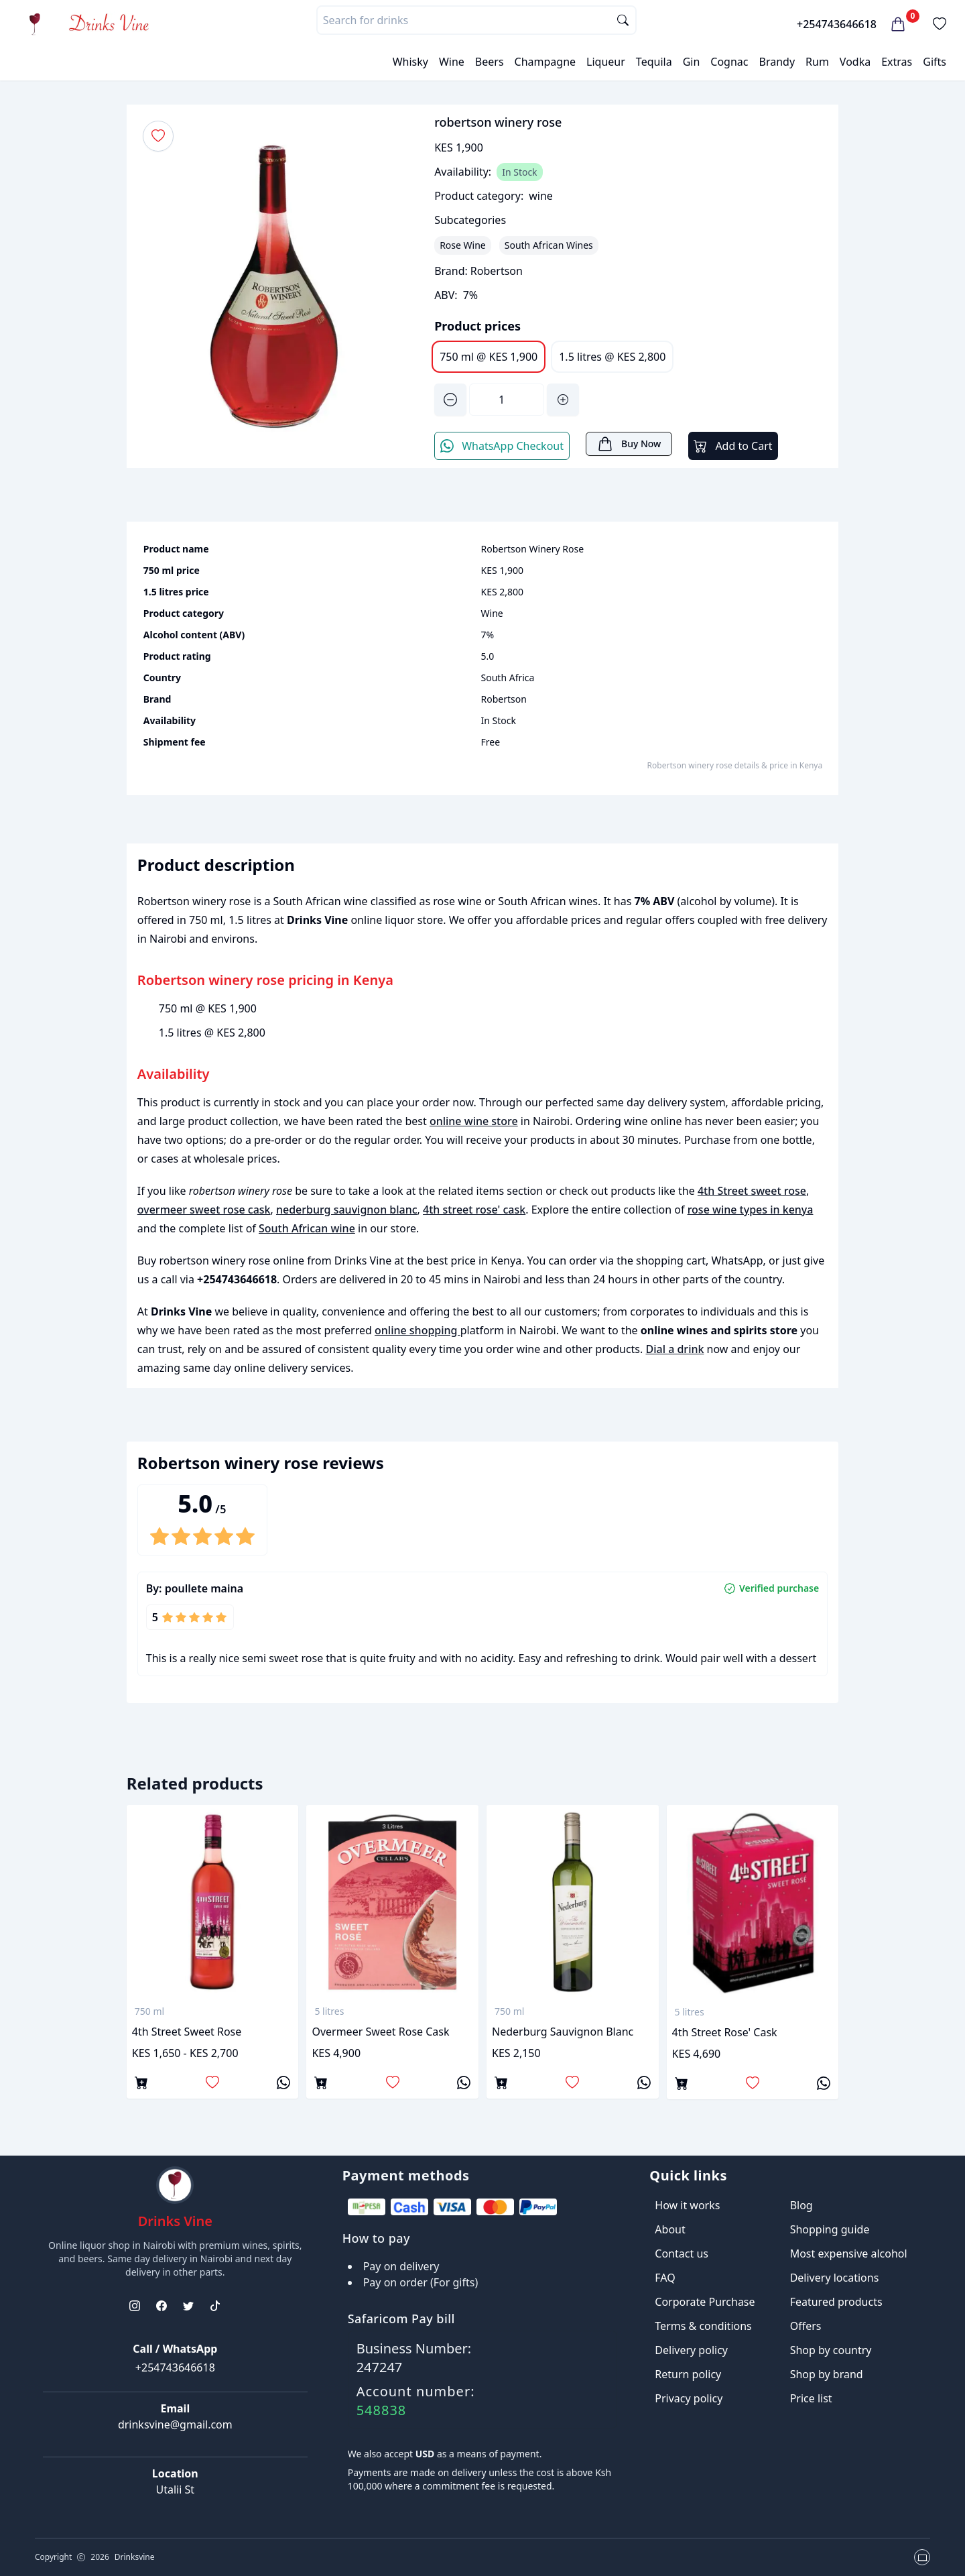  What do you see at coordinates (817, 61) in the screenshot?
I see `Rum` at bounding box center [817, 61].